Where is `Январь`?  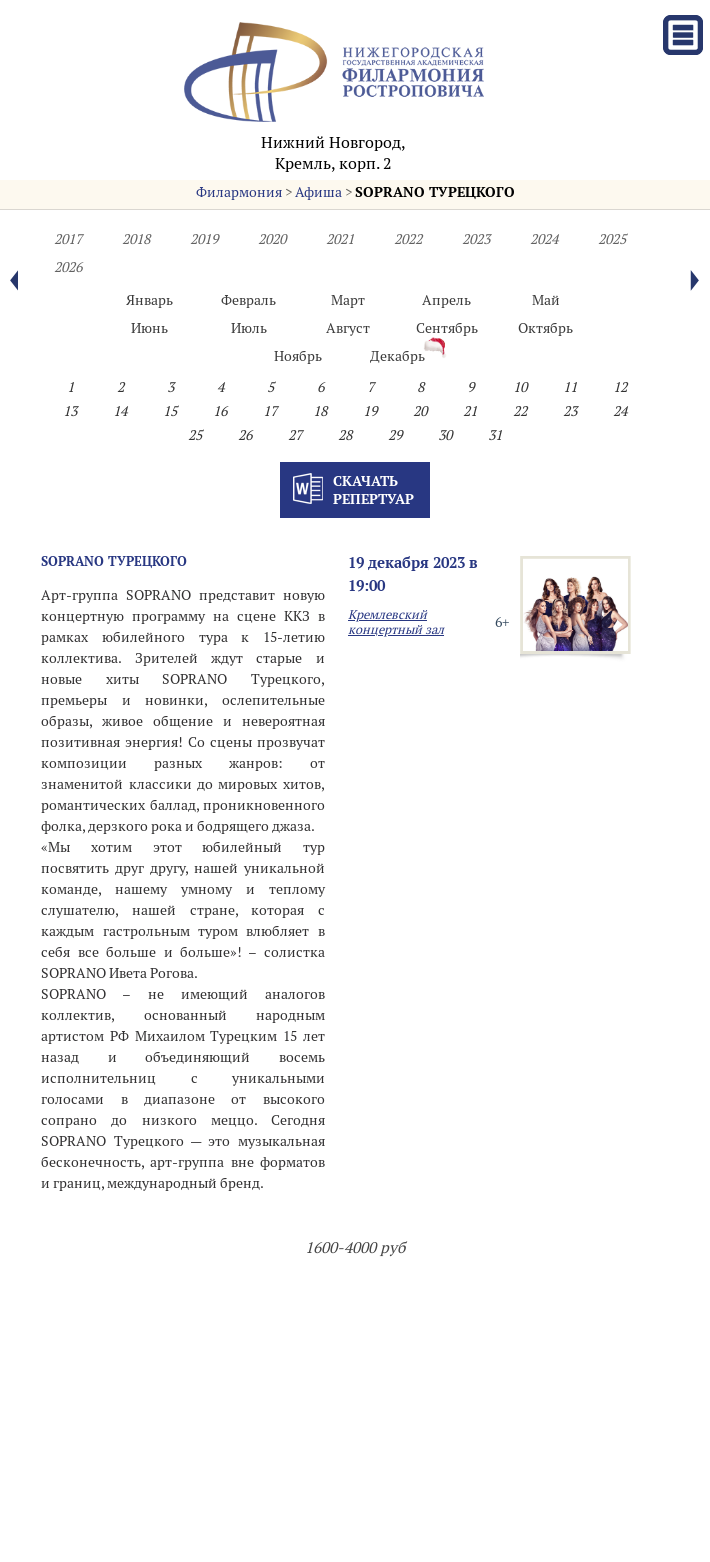 Январь is located at coordinates (149, 300).